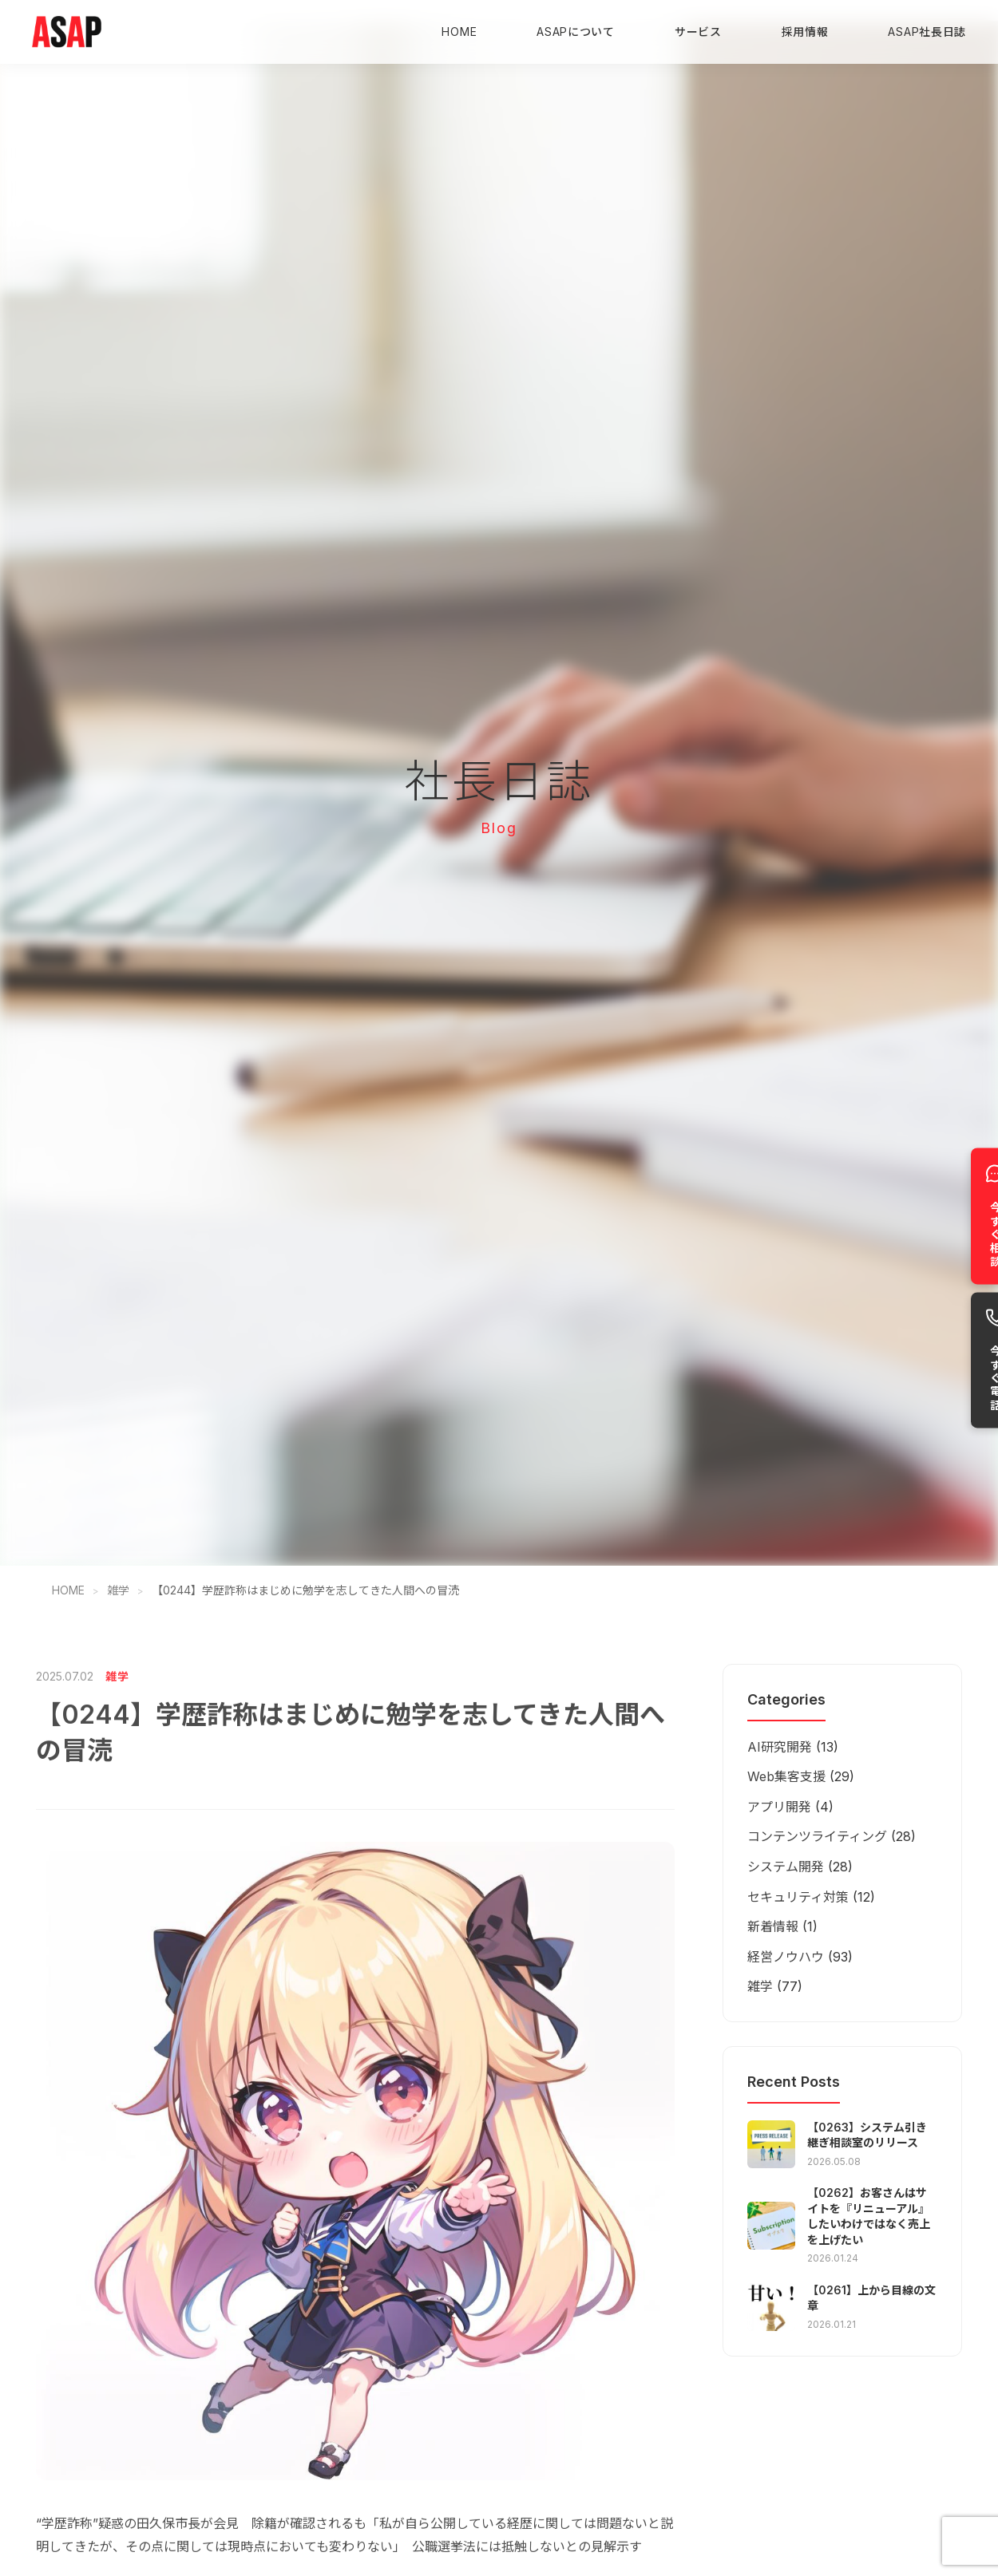  Describe the element at coordinates (785, 1957) in the screenshot. I see `経営ノウハウ` at that location.